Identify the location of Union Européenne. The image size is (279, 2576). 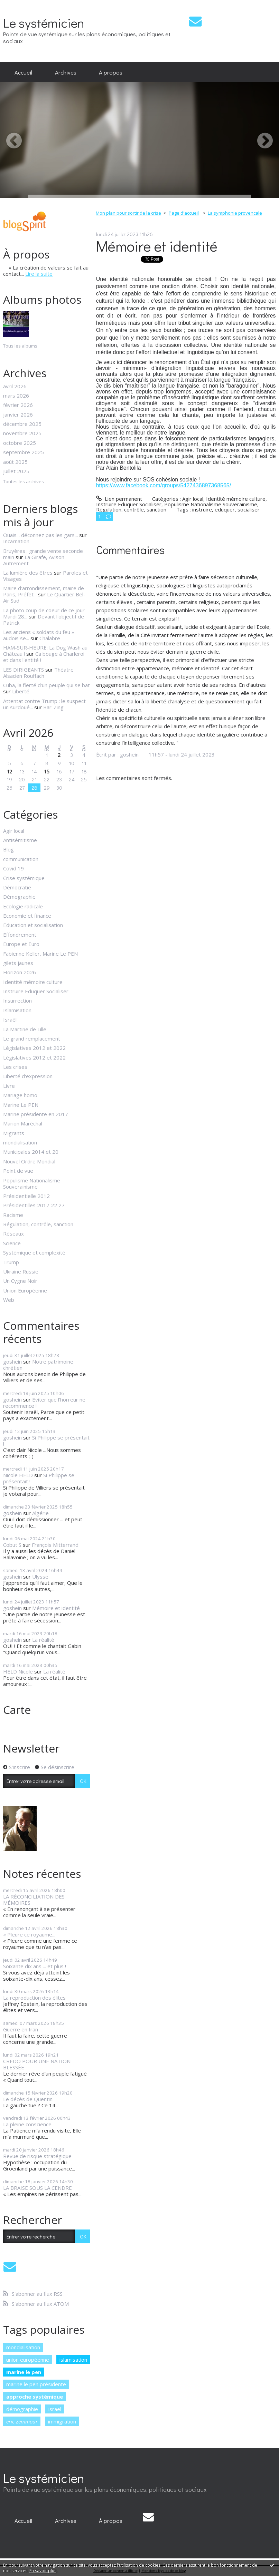
(25, 1290).